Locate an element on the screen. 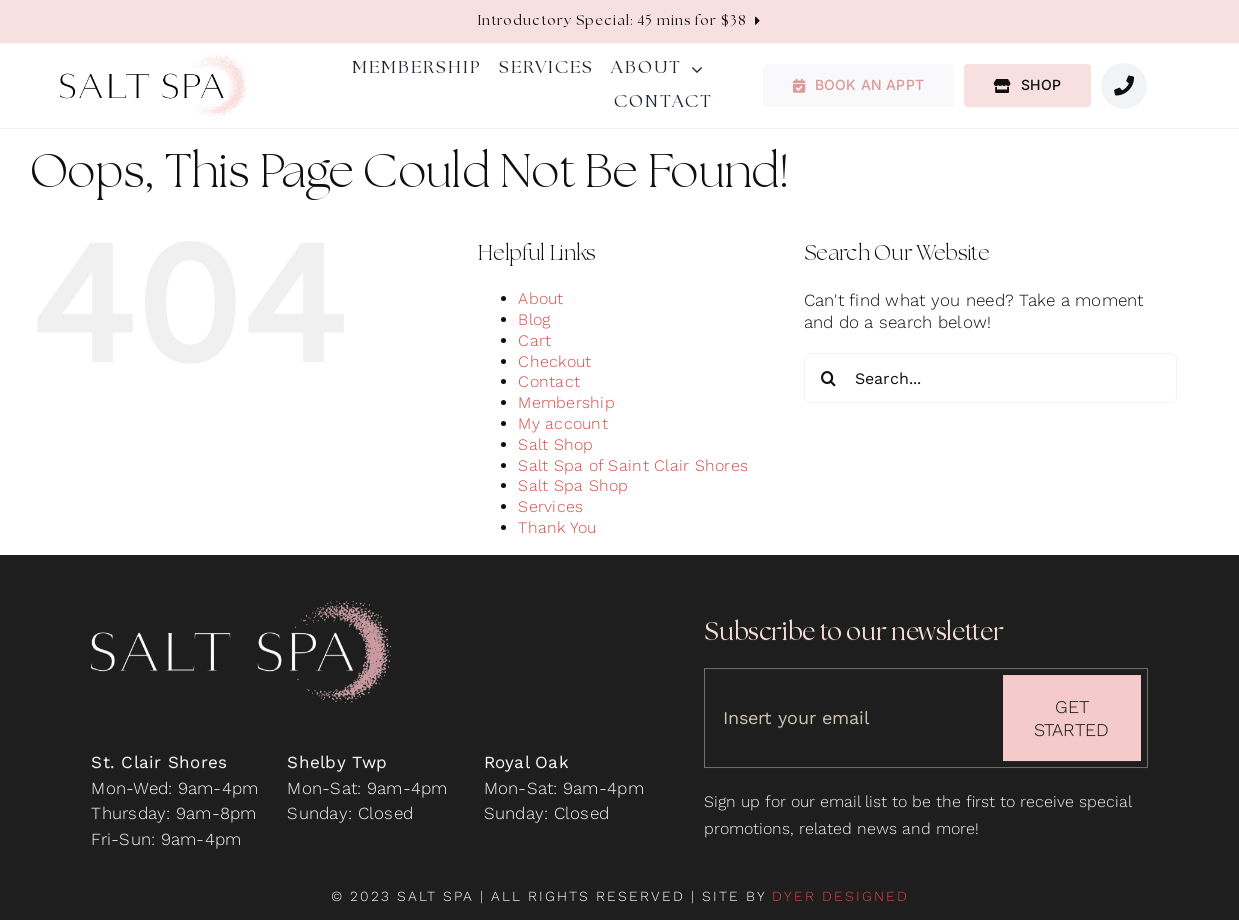  Services is located at coordinates (550, 506).